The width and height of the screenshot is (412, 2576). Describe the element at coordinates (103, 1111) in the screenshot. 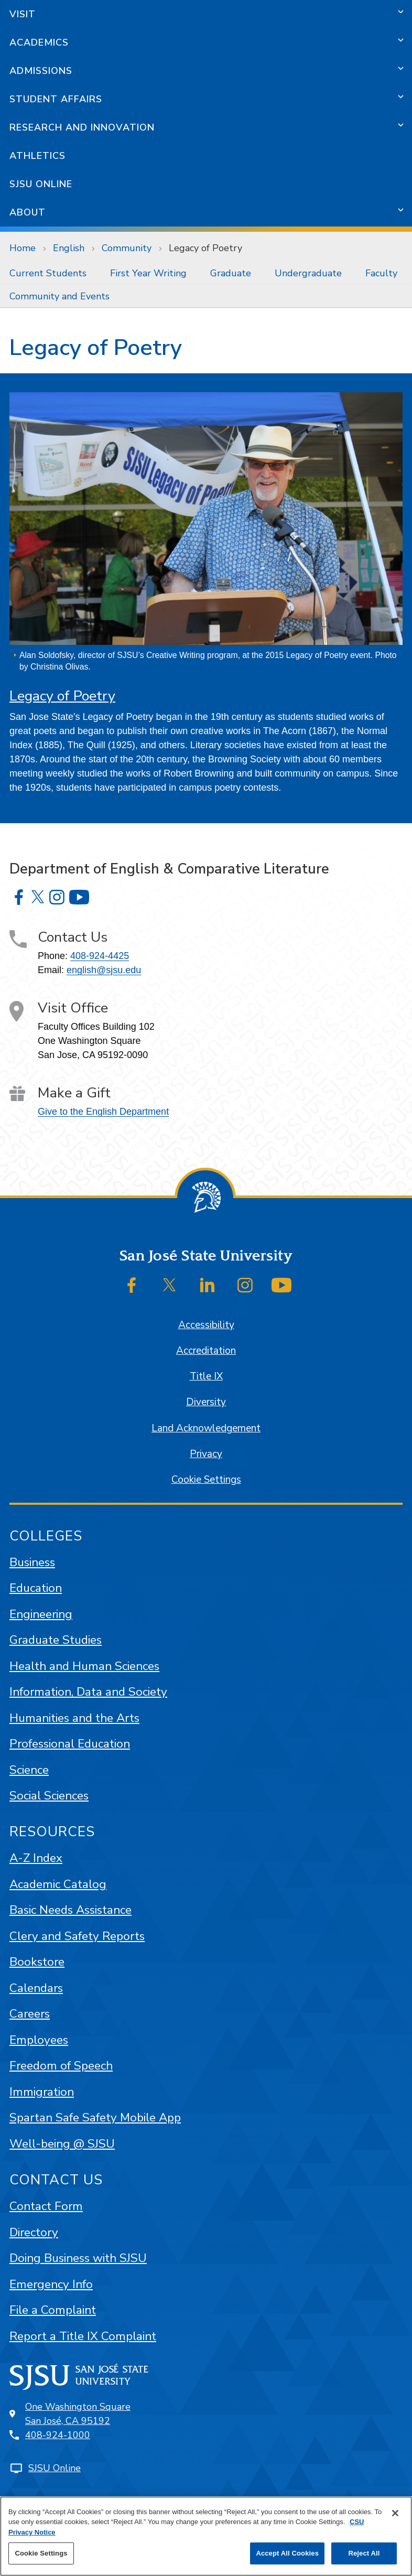

I see `Give to the English Department` at that location.